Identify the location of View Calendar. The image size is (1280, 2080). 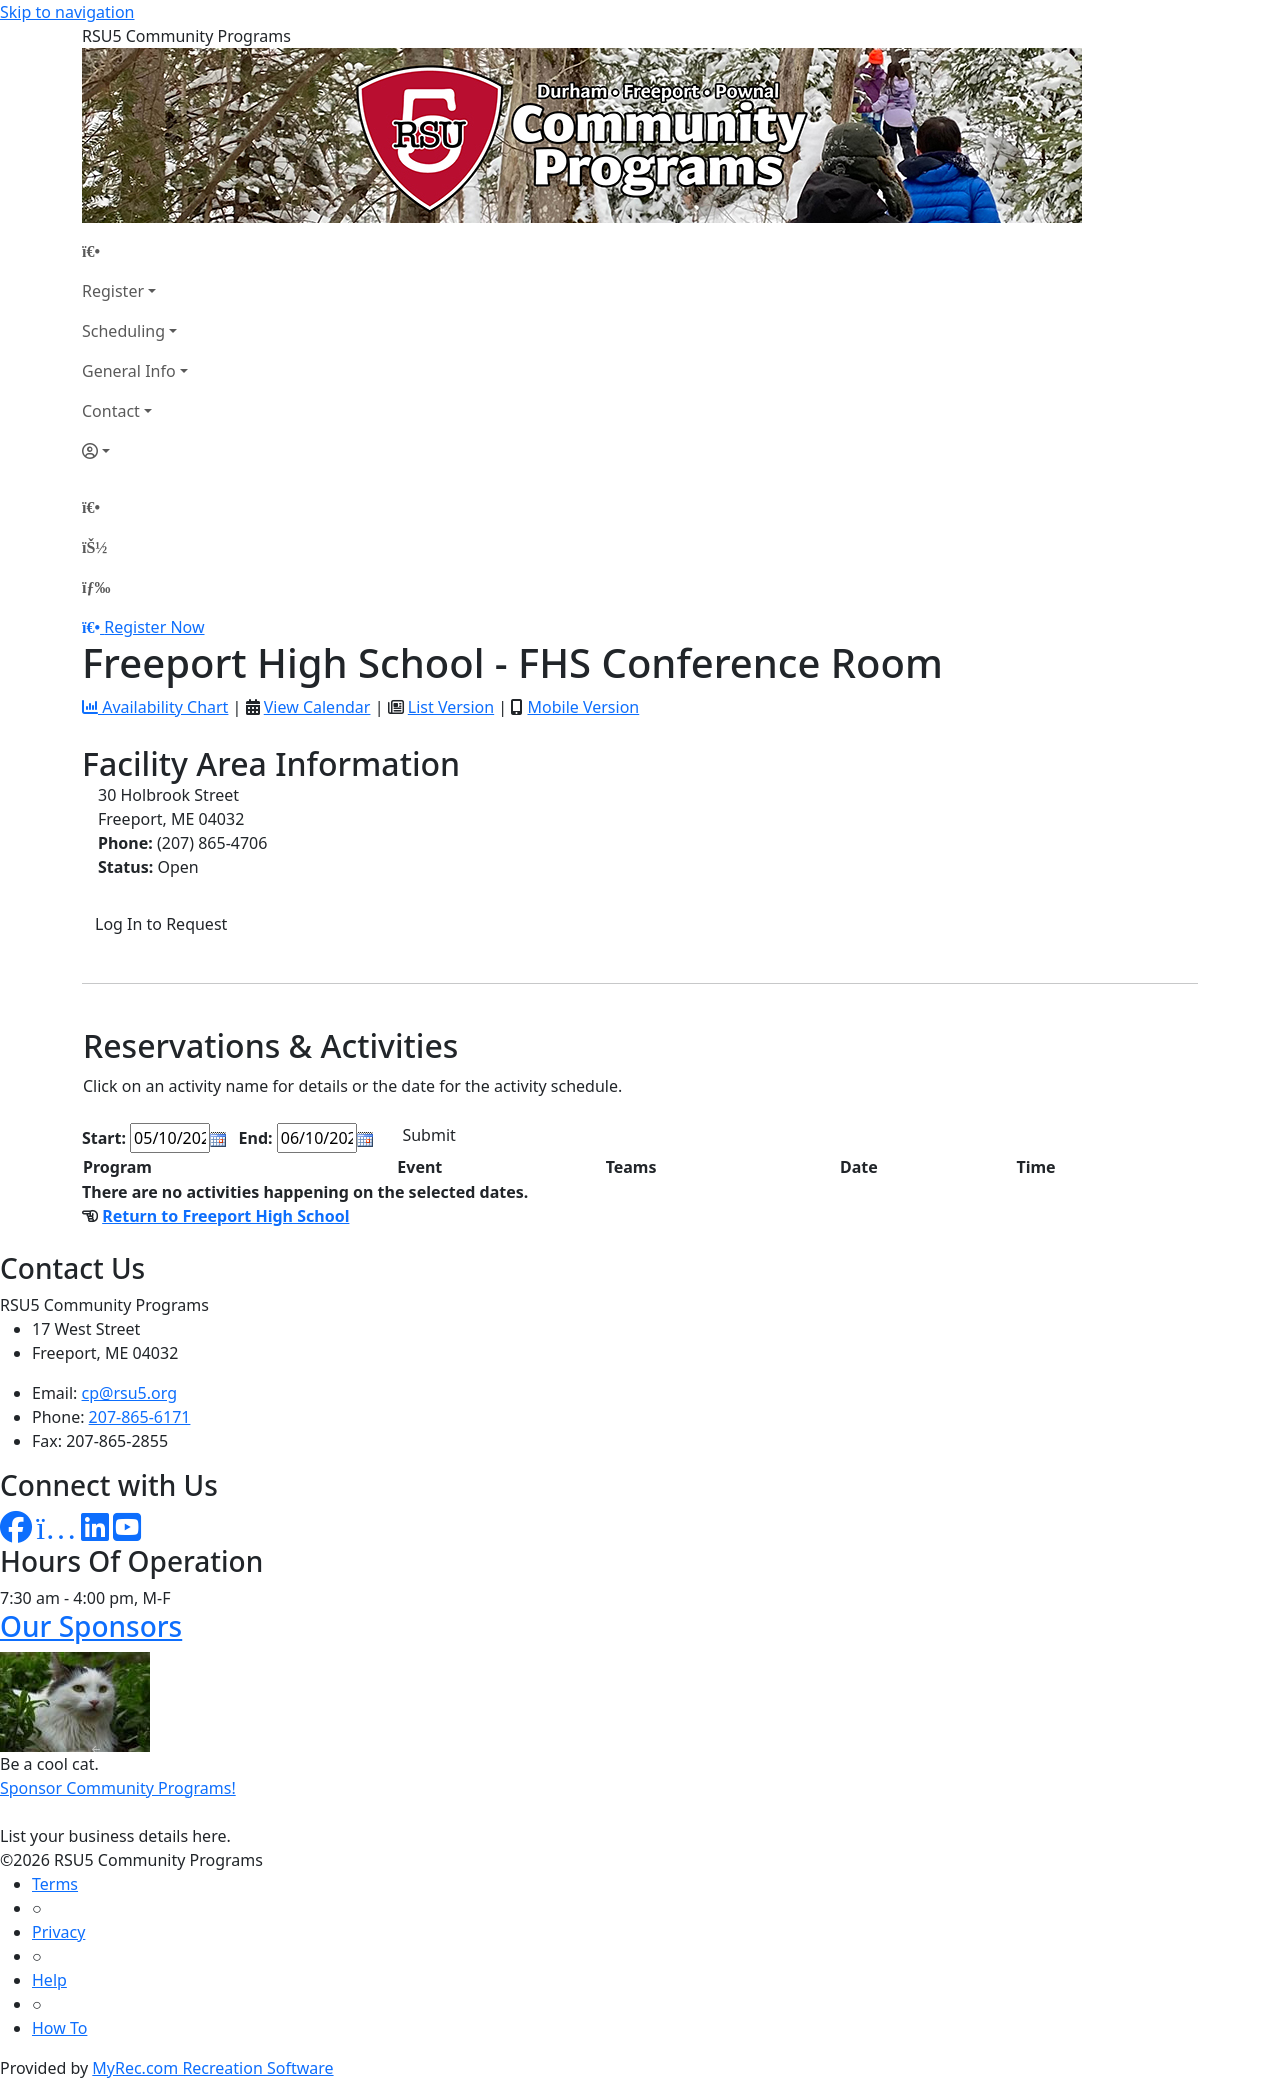
(317, 707).